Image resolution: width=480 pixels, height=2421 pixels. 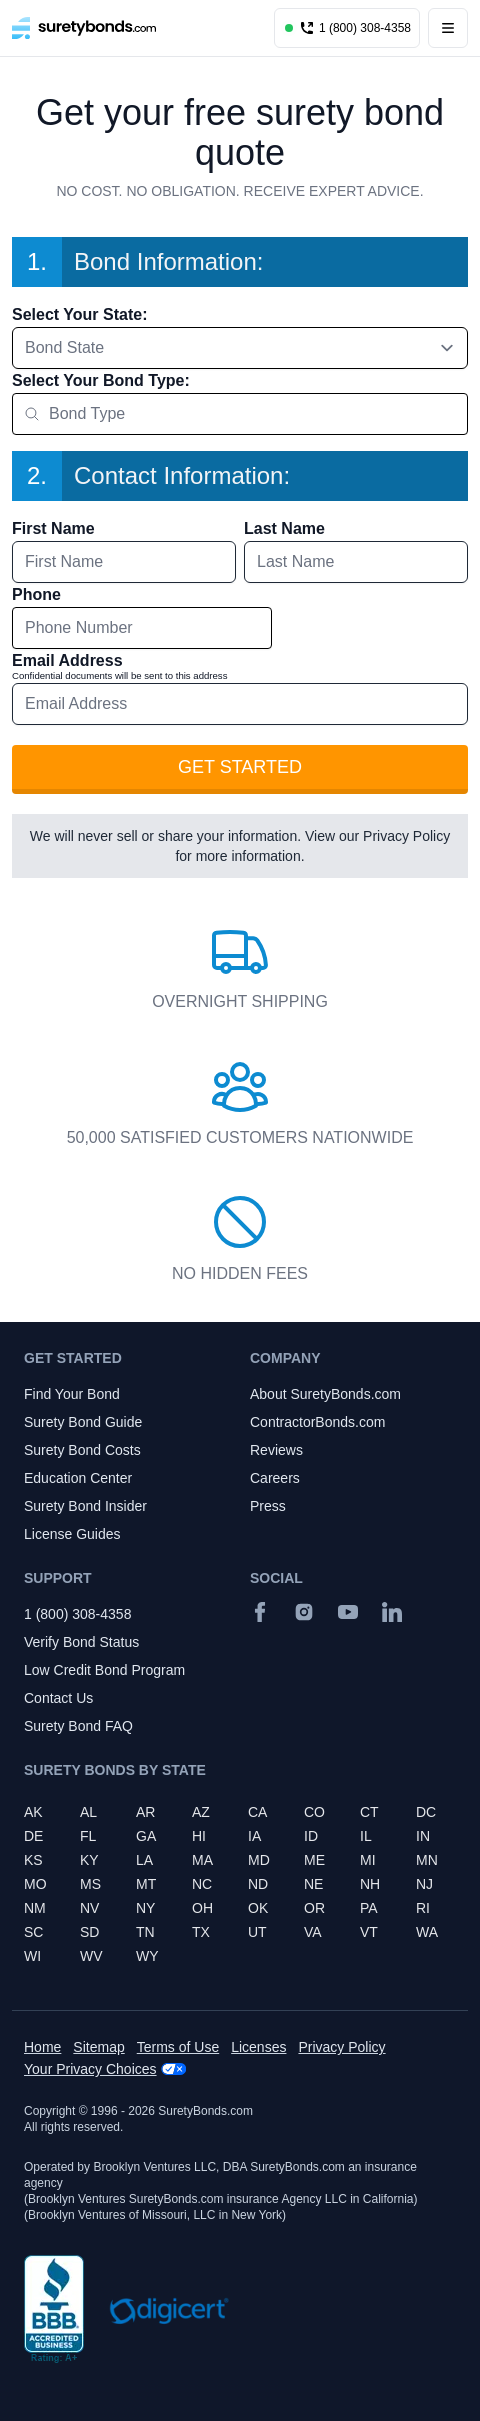 What do you see at coordinates (145, 1932) in the screenshot?
I see `TN` at bounding box center [145, 1932].